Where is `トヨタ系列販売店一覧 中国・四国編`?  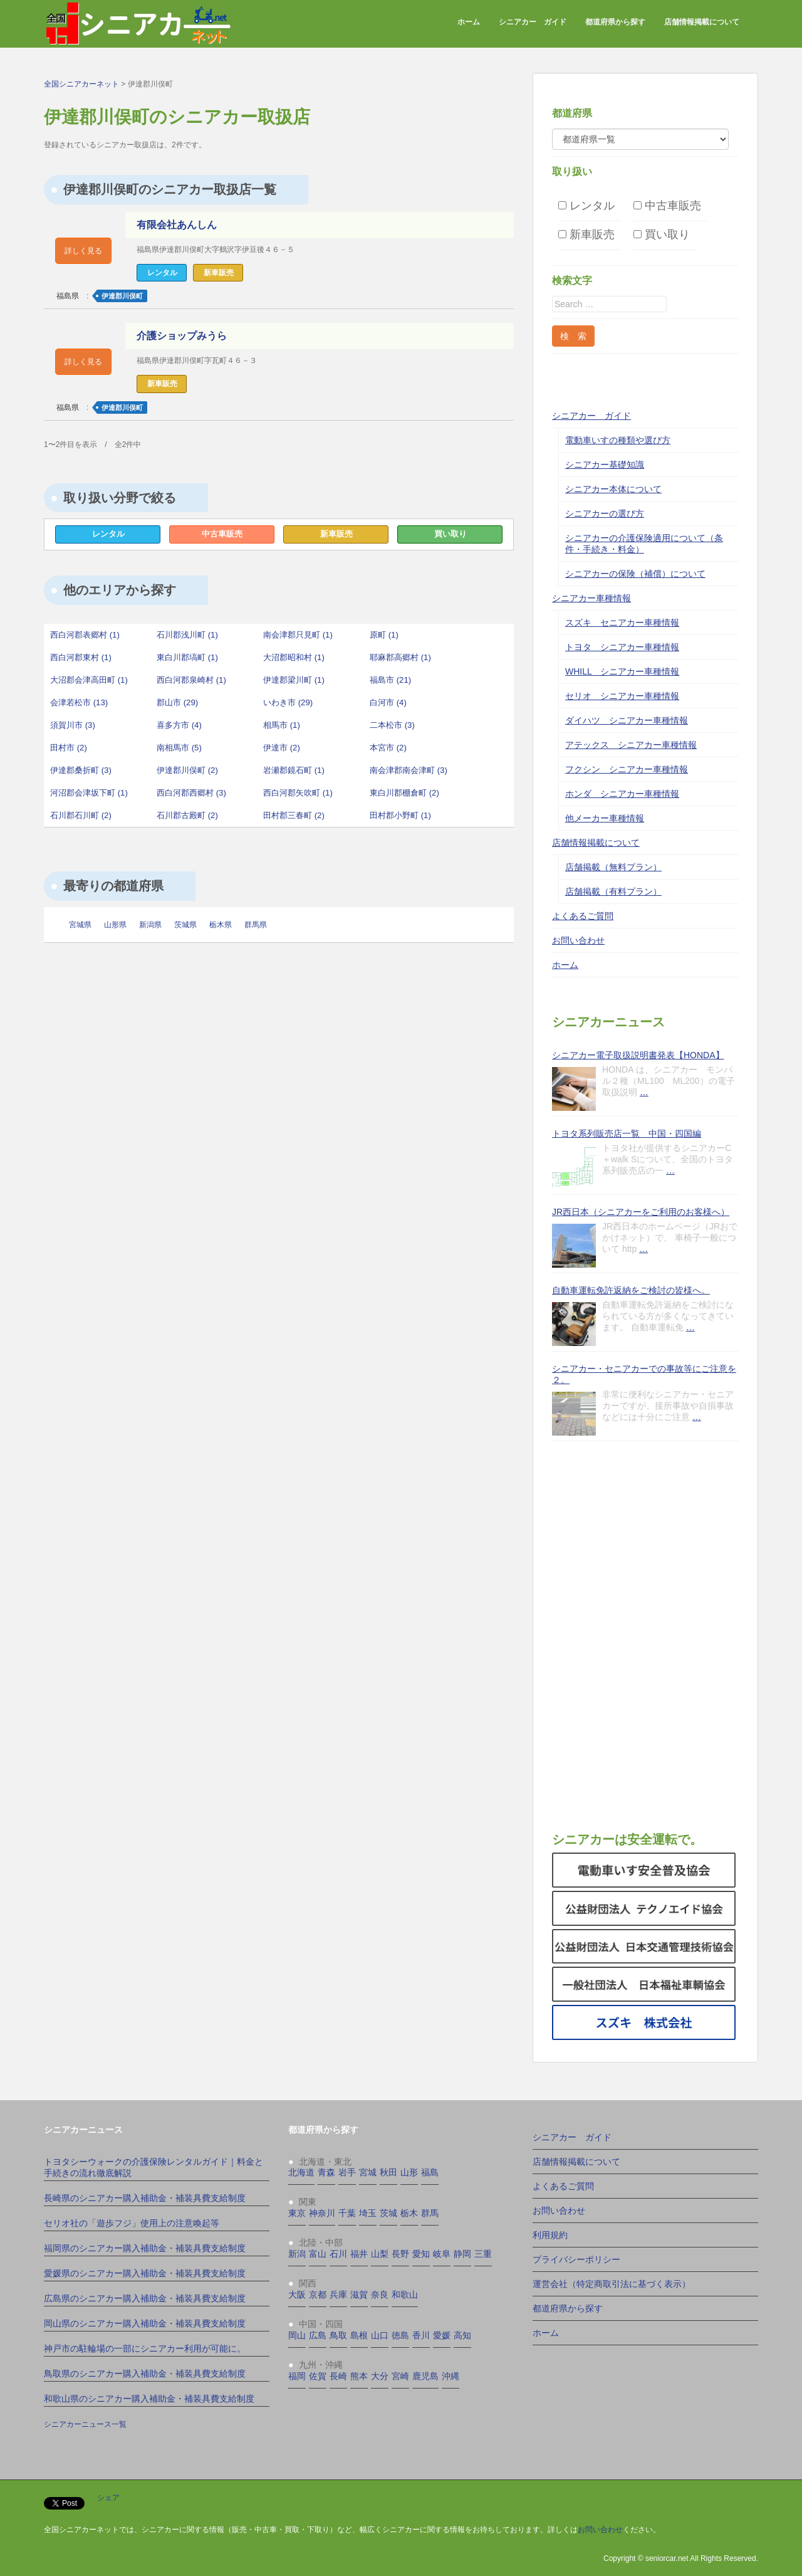 トヨタ系列販売店一覧 中国・四国編 is located at coordinates (626, 1133).